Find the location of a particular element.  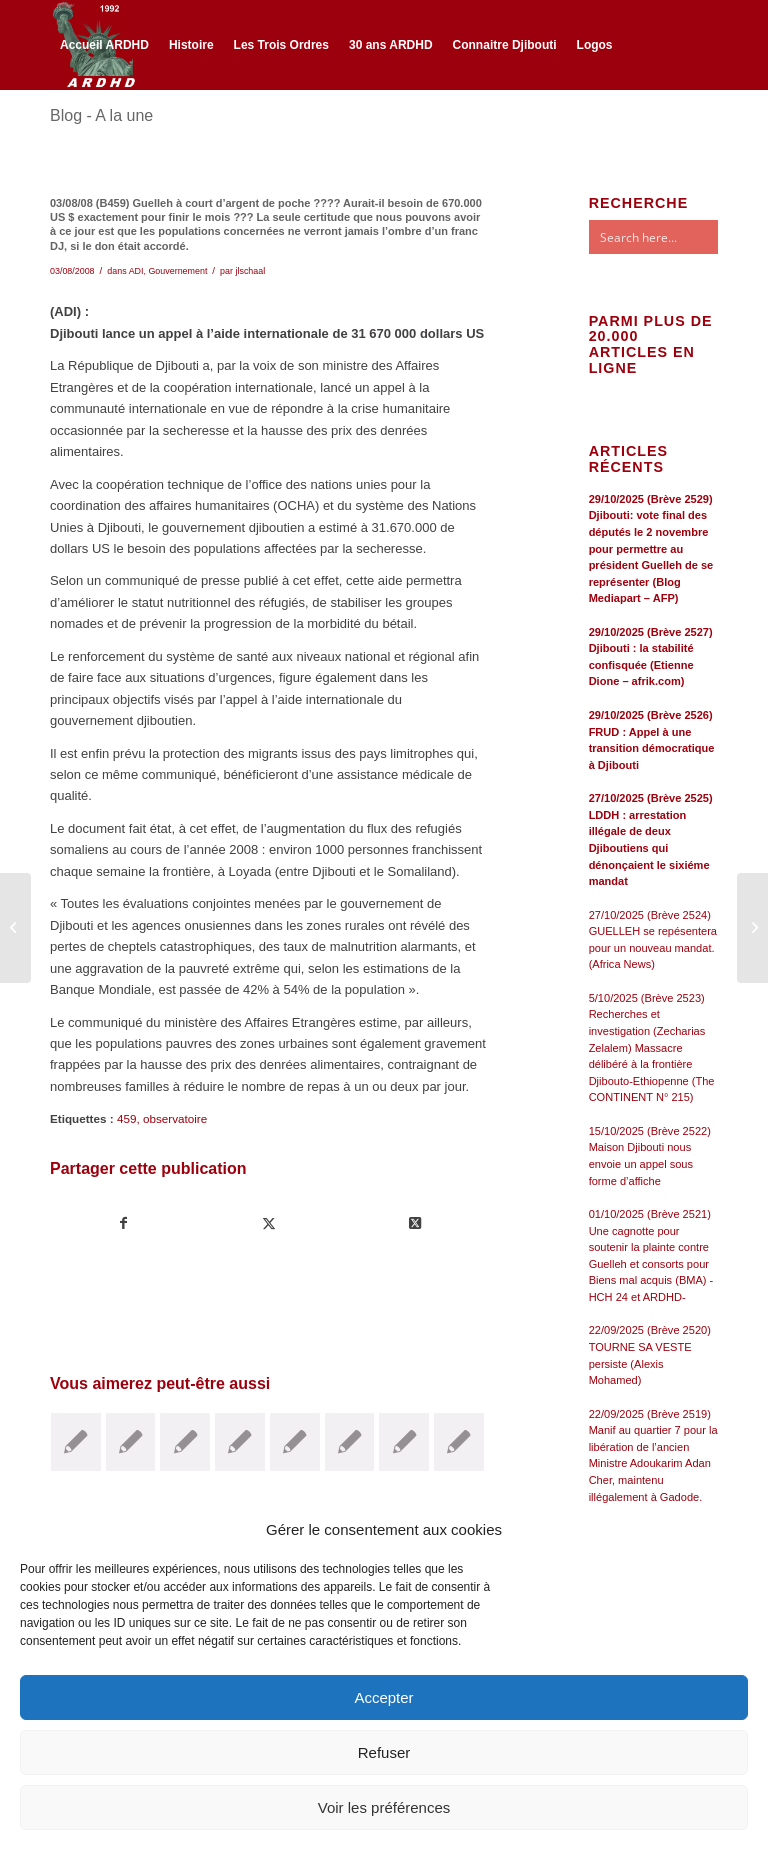

Gouvernement is located at coordinates (177, 271).